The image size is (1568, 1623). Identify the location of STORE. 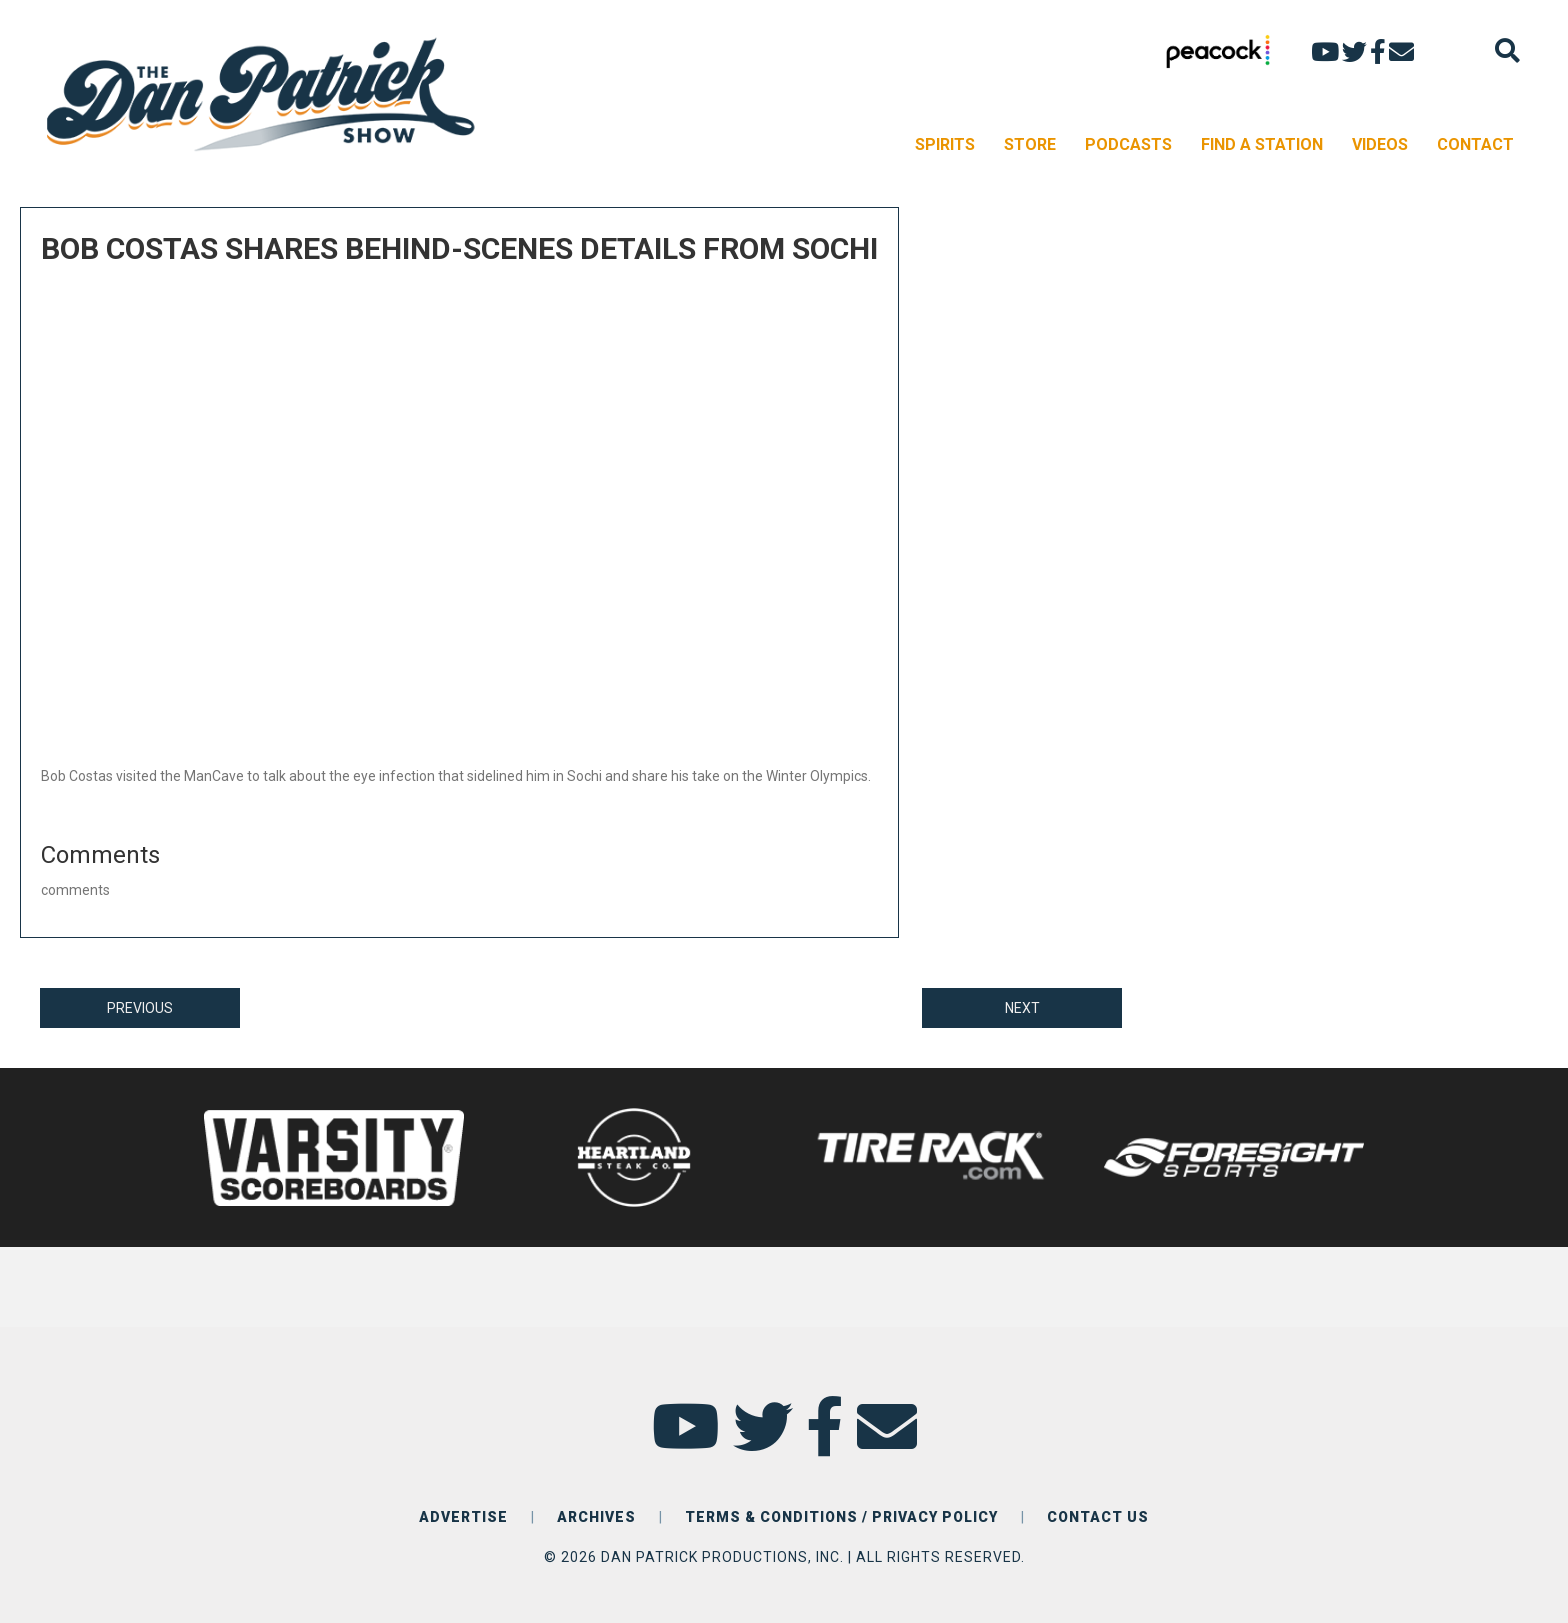
(1030, 144).